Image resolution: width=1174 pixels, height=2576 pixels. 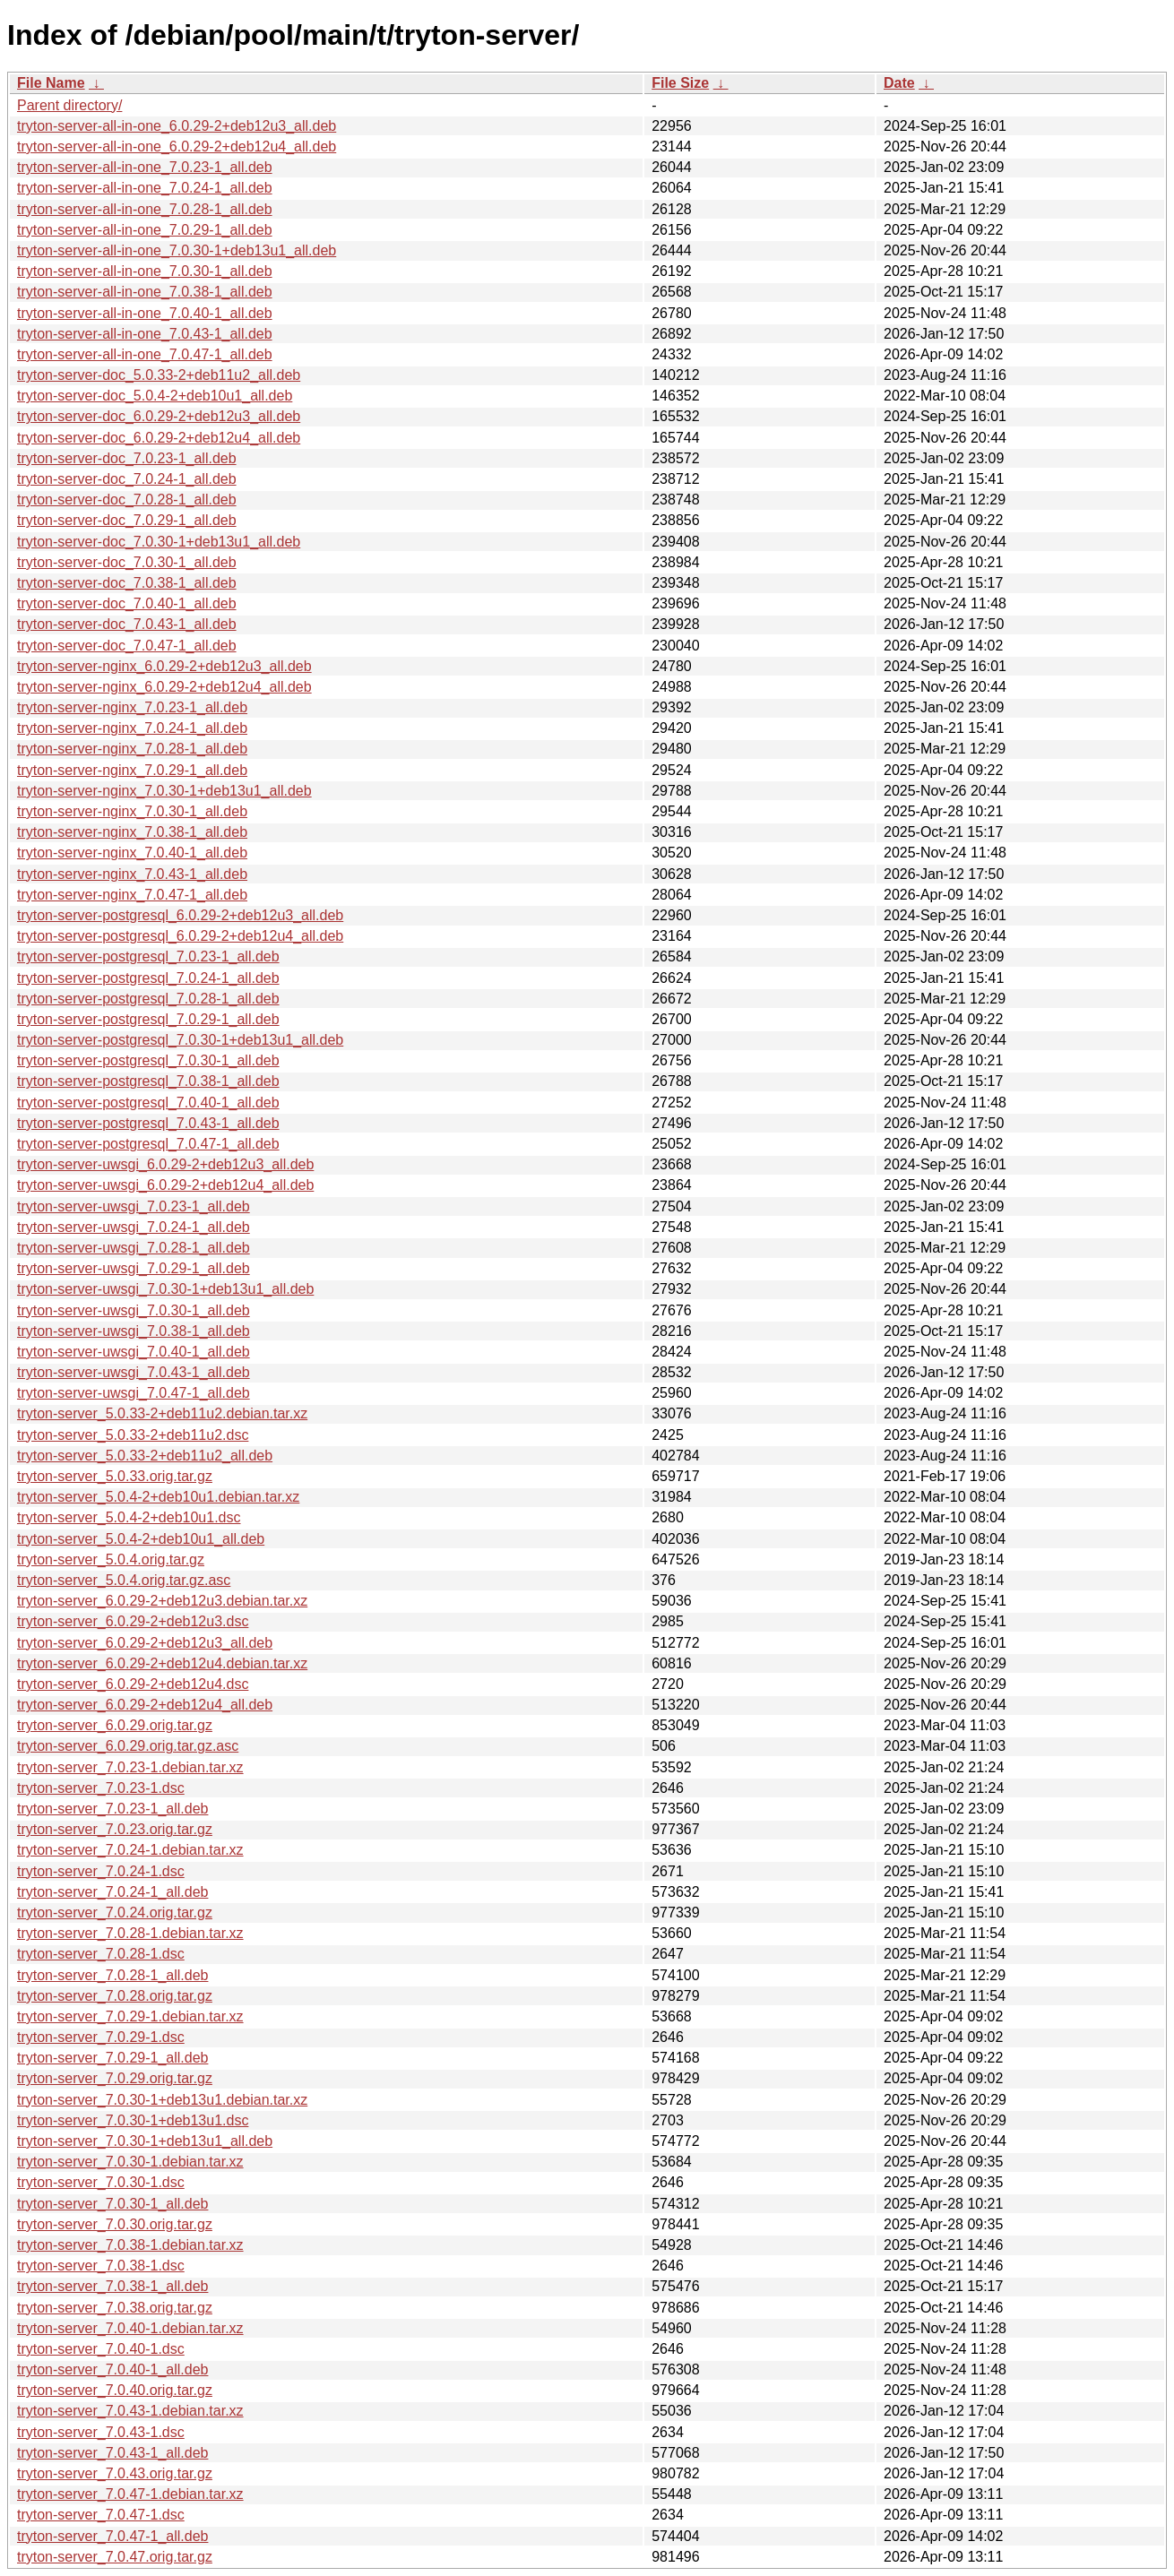 What do you see at coordinates (51, 82) in the screenshot?
I see `File Name` at bounding box center [51, 82].